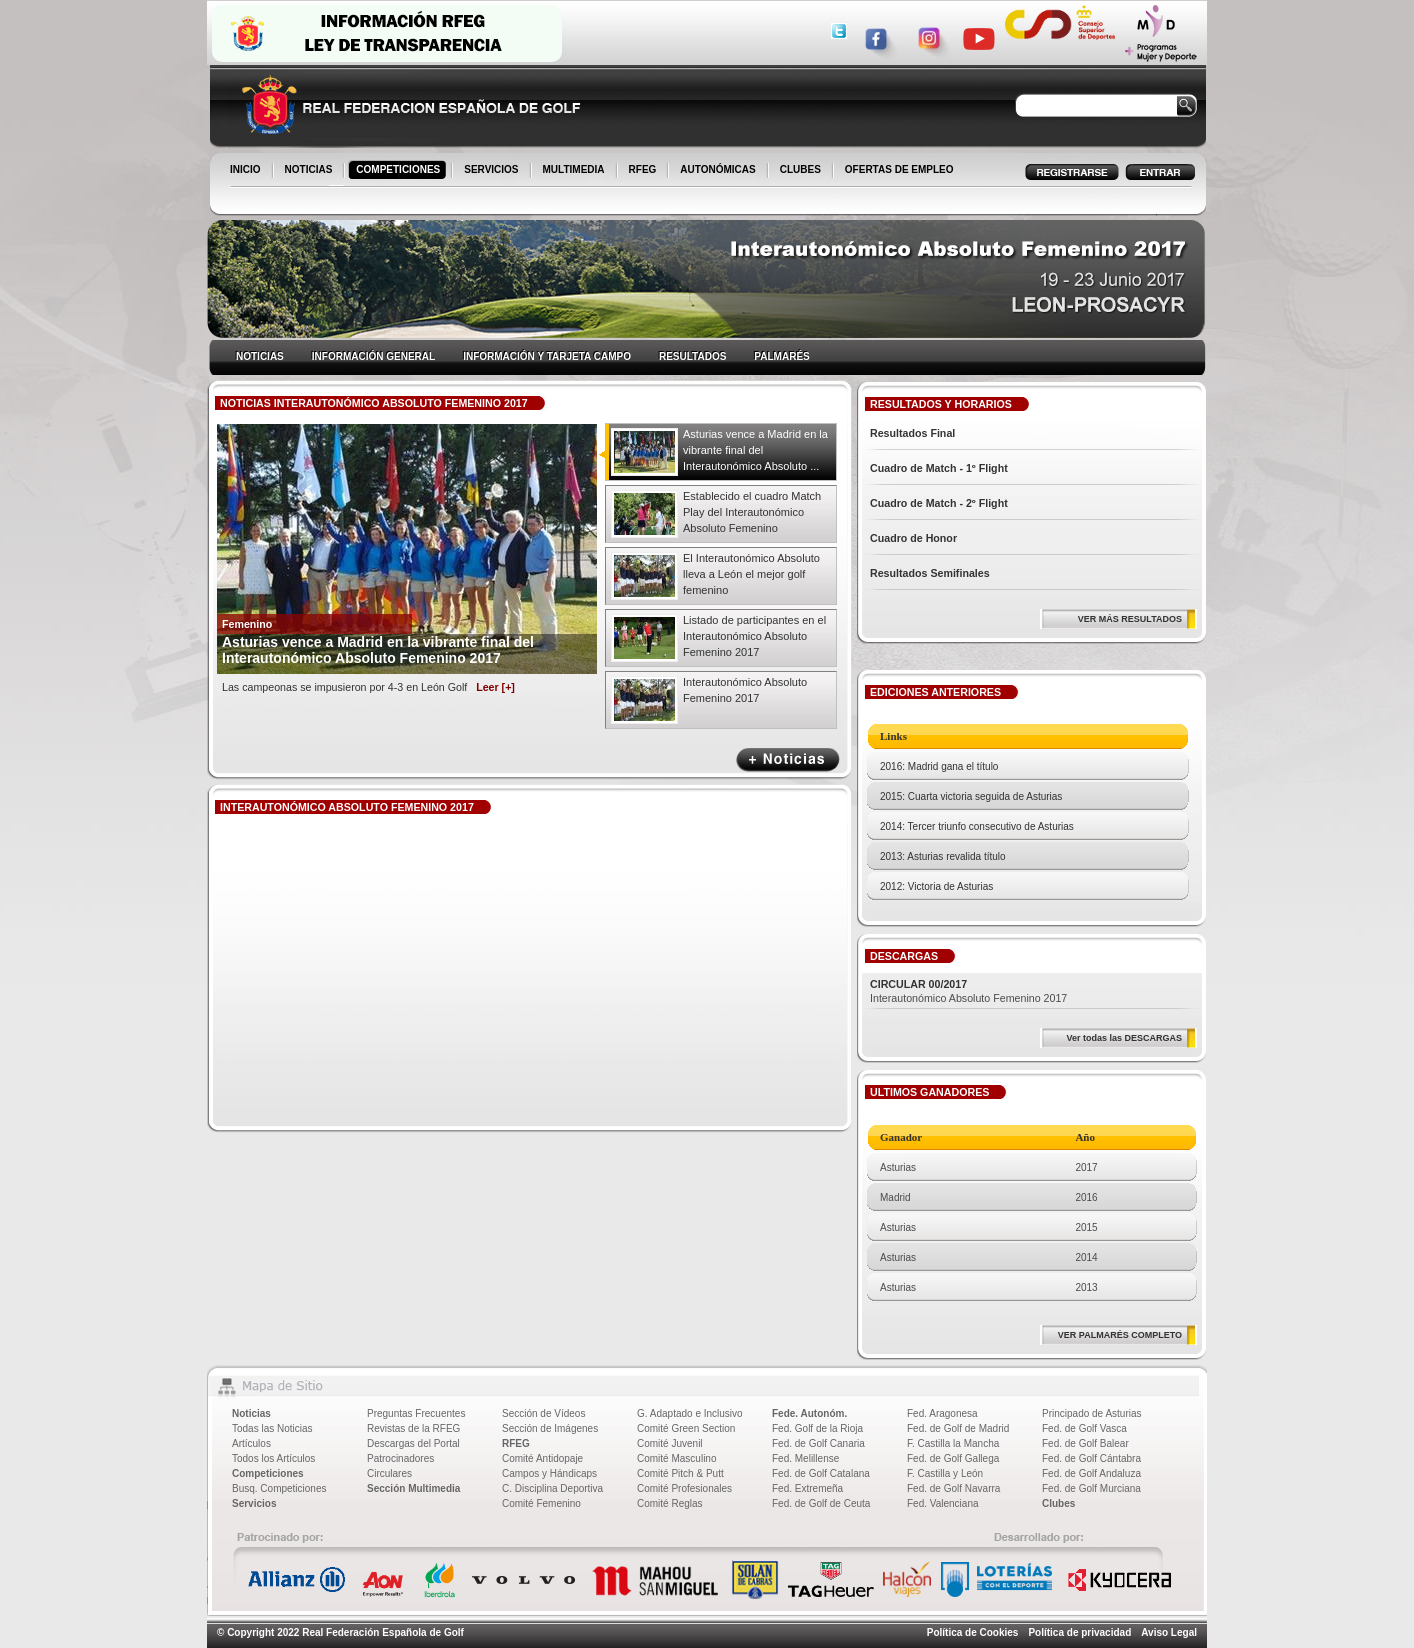 Image resolution: width=1414 pixels, height=1648 pixels. What do you see at coordinates (800, 169) in the screenshot?
I see `CLUBES` at bounding box center [800, 169].